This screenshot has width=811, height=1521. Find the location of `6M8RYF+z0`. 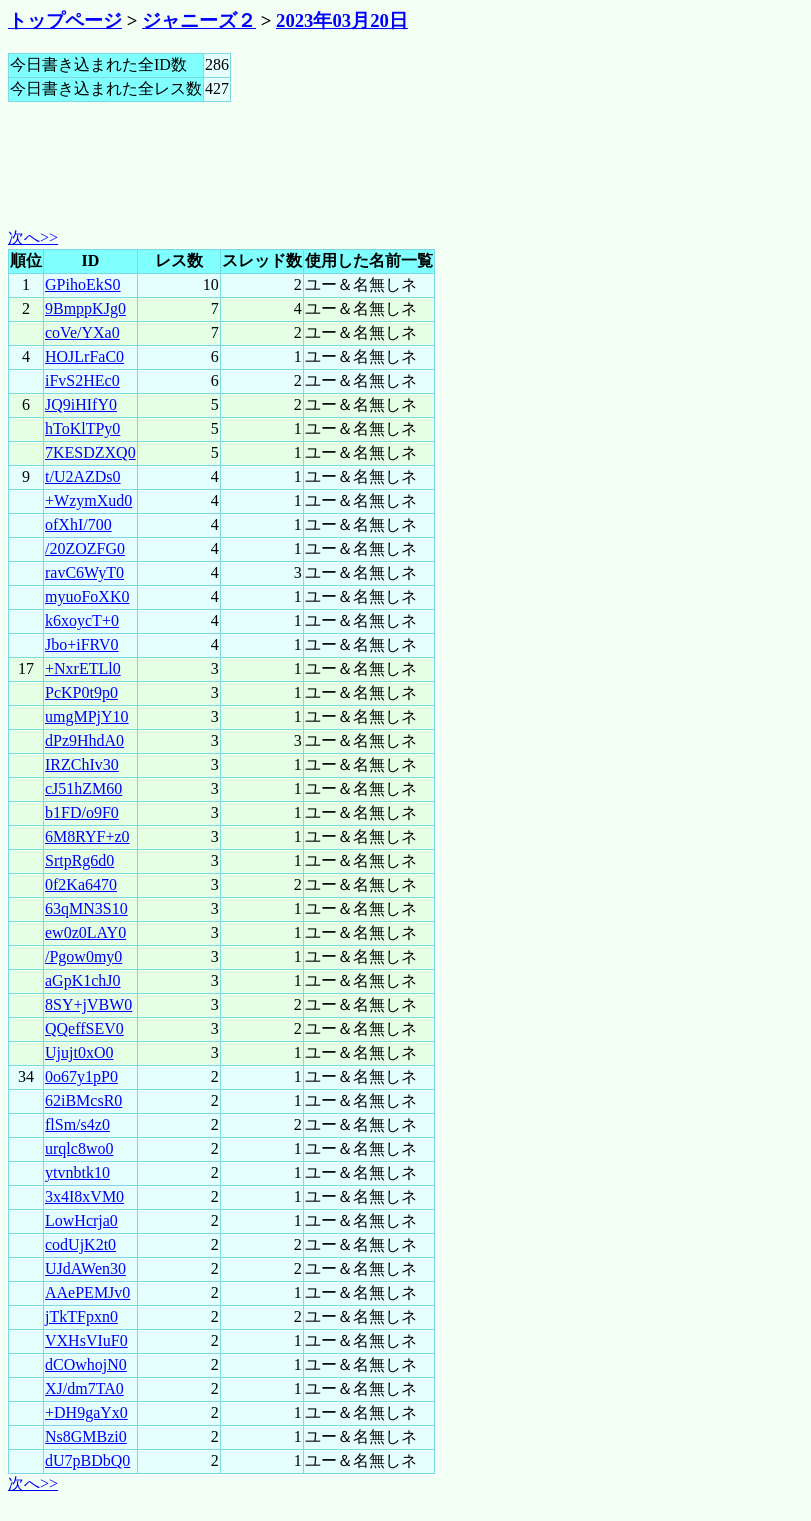

6M8RYF+z0 is located at coordinates (87, 836).